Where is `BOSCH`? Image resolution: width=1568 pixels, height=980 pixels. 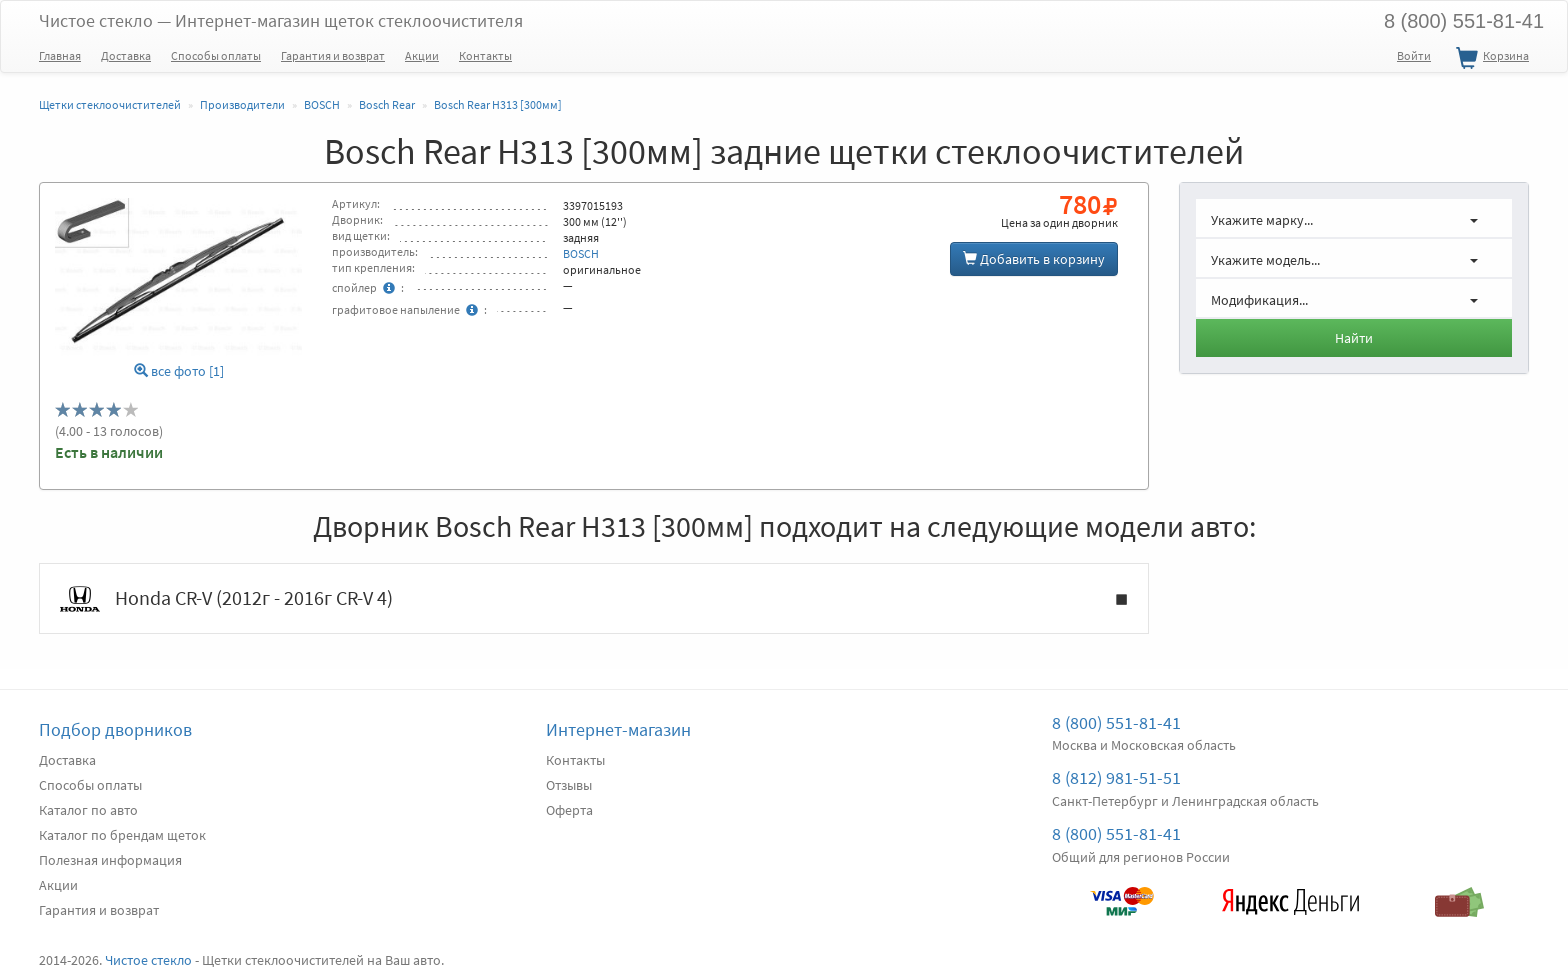
BOSCH is located at coordinates (581, 253).